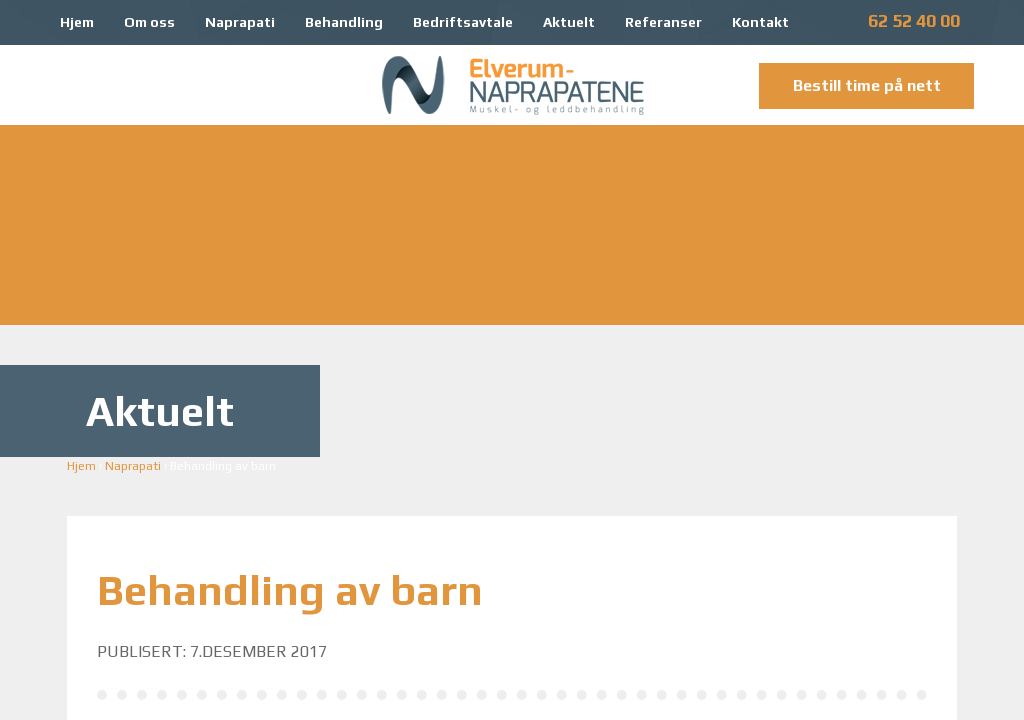 This screenshot has width=1024, height=720. What do you see at coordinates (149, 22) in the screenshot?
I see `Om oss` at bounding box center [149, 22].